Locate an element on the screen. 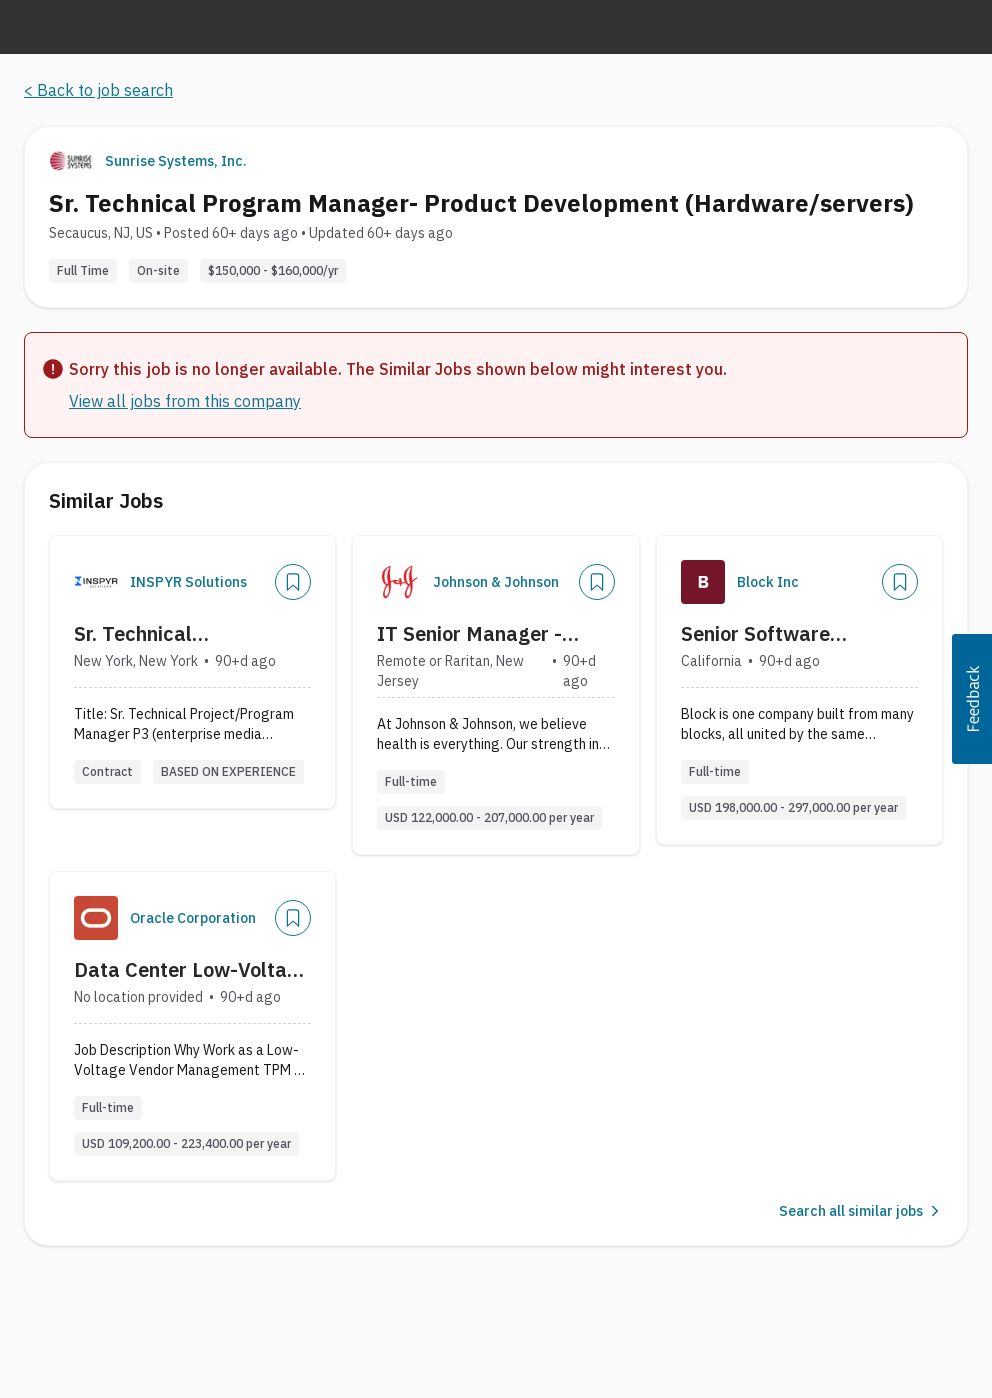 The image size is (992, 1398). IT Senior Manager - Technical Product Manager is located at coordinates (469, 634).